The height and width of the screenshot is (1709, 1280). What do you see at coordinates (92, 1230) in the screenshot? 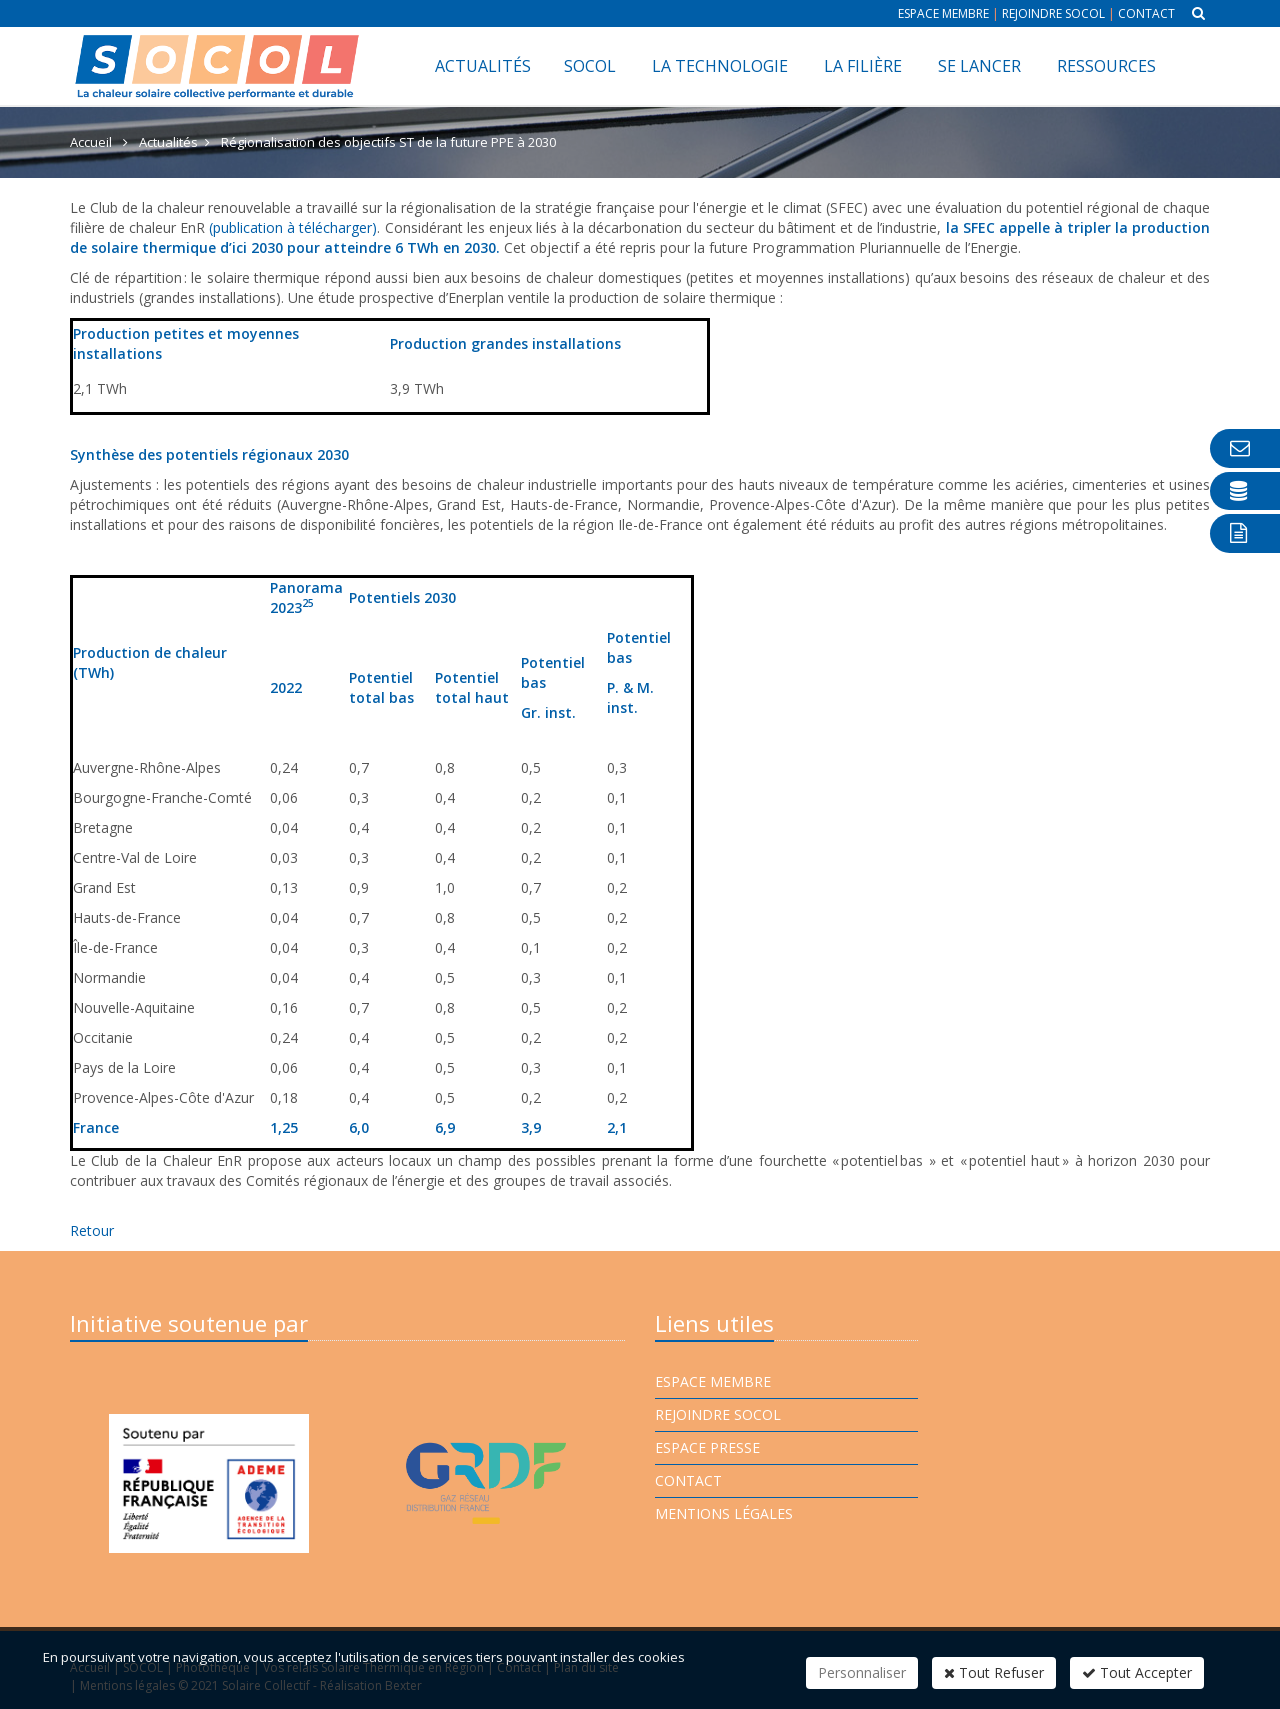
I see `Retour` at bounding box center [92, 1230].